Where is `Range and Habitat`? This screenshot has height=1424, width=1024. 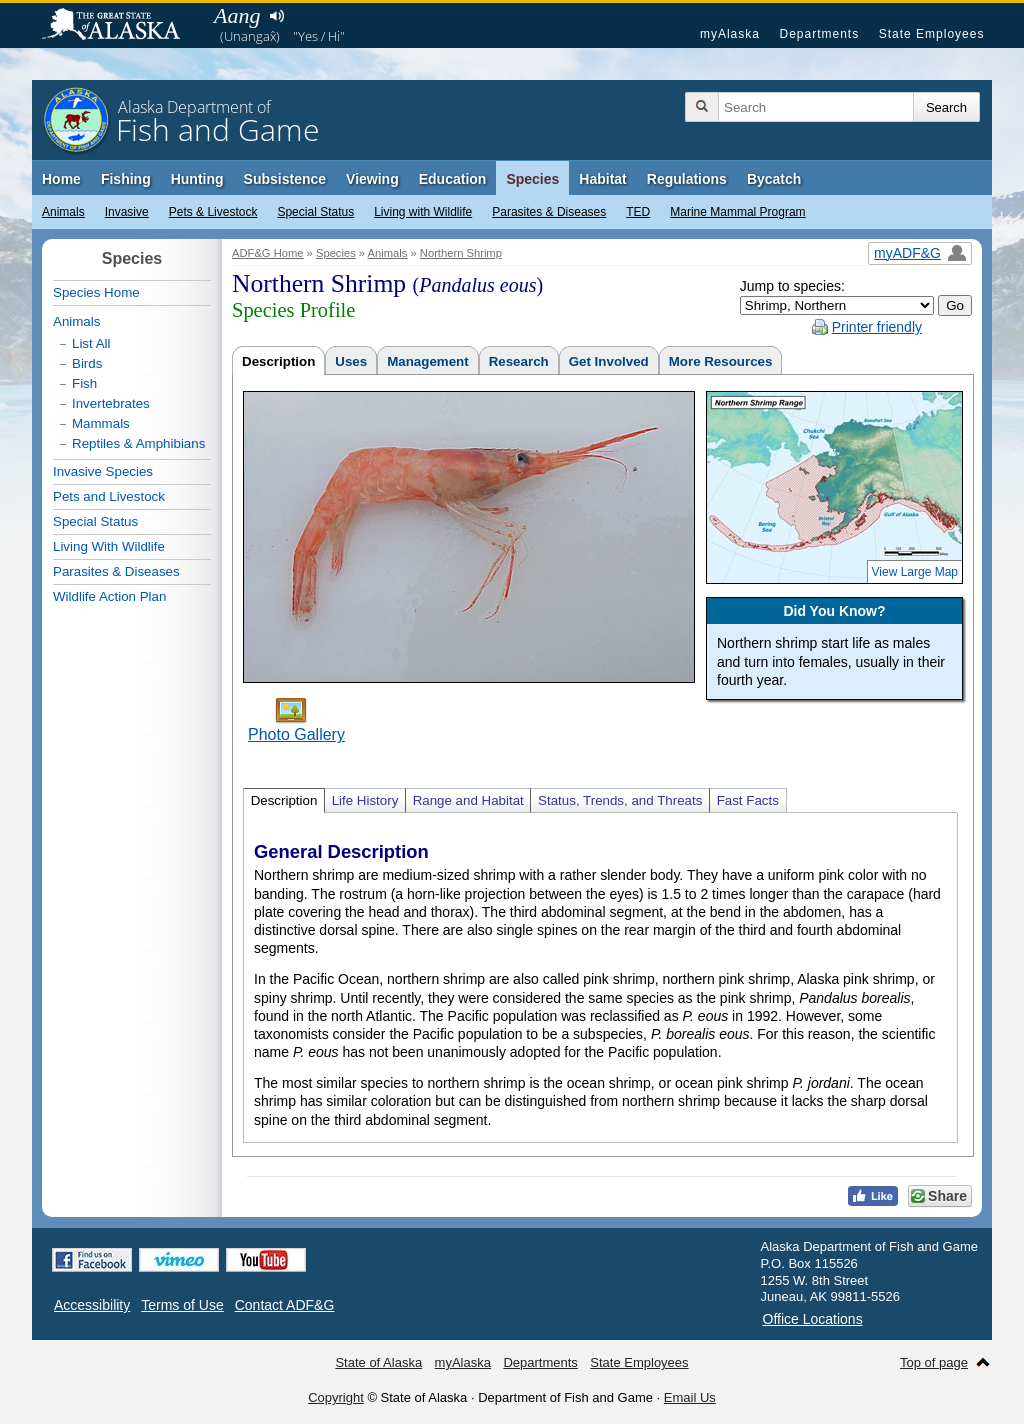
Range and Habitat is located at coordinates (468, 800).